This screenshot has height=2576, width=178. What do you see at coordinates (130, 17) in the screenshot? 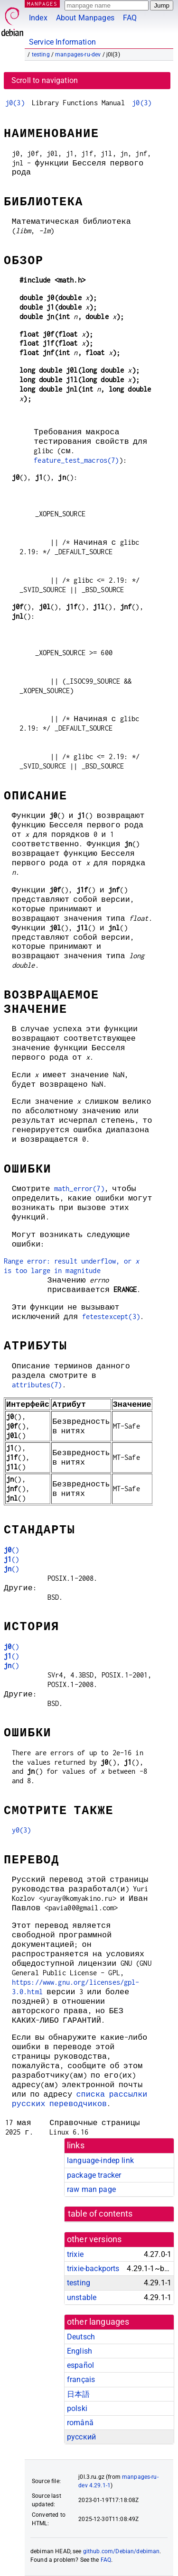
I see `FAQ` at bounding box center [130, 17].